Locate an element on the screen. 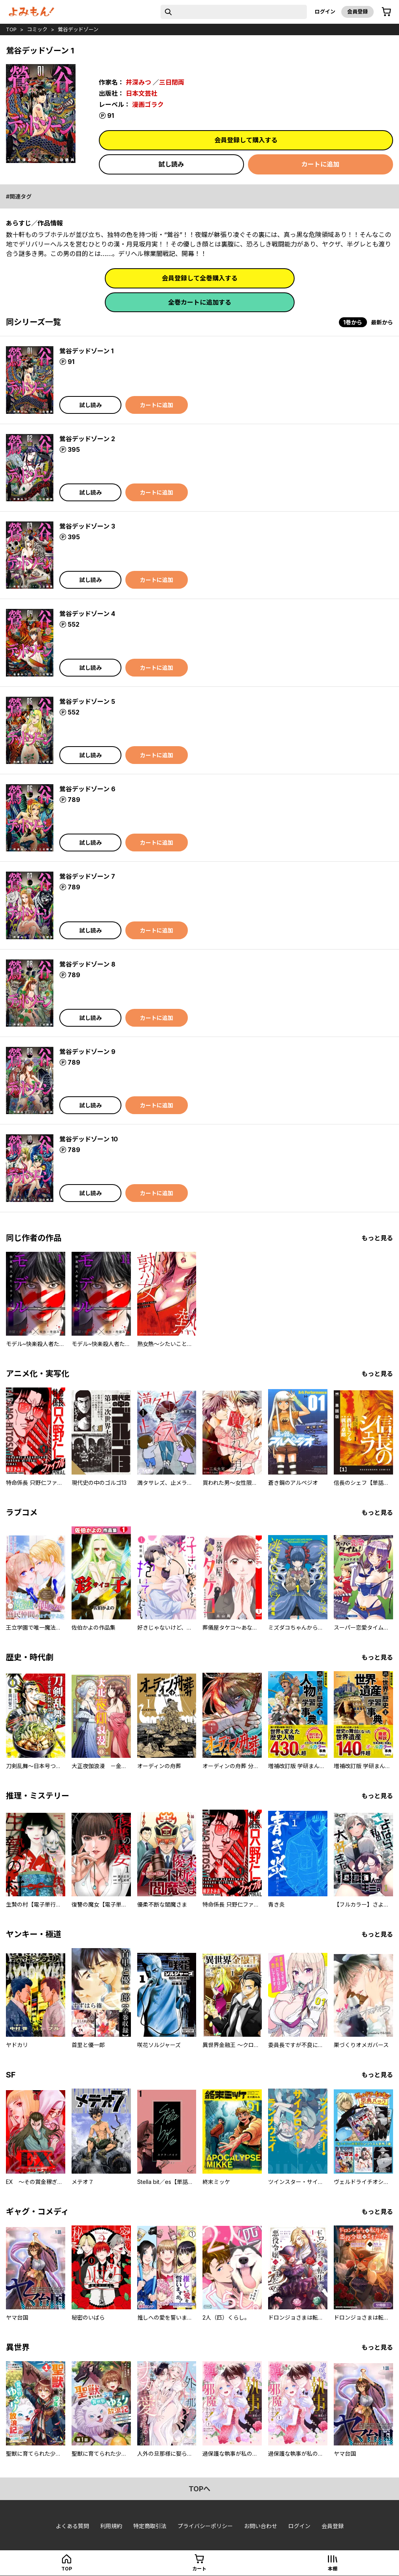  もっと見る is located at coordinates (377, 1238).